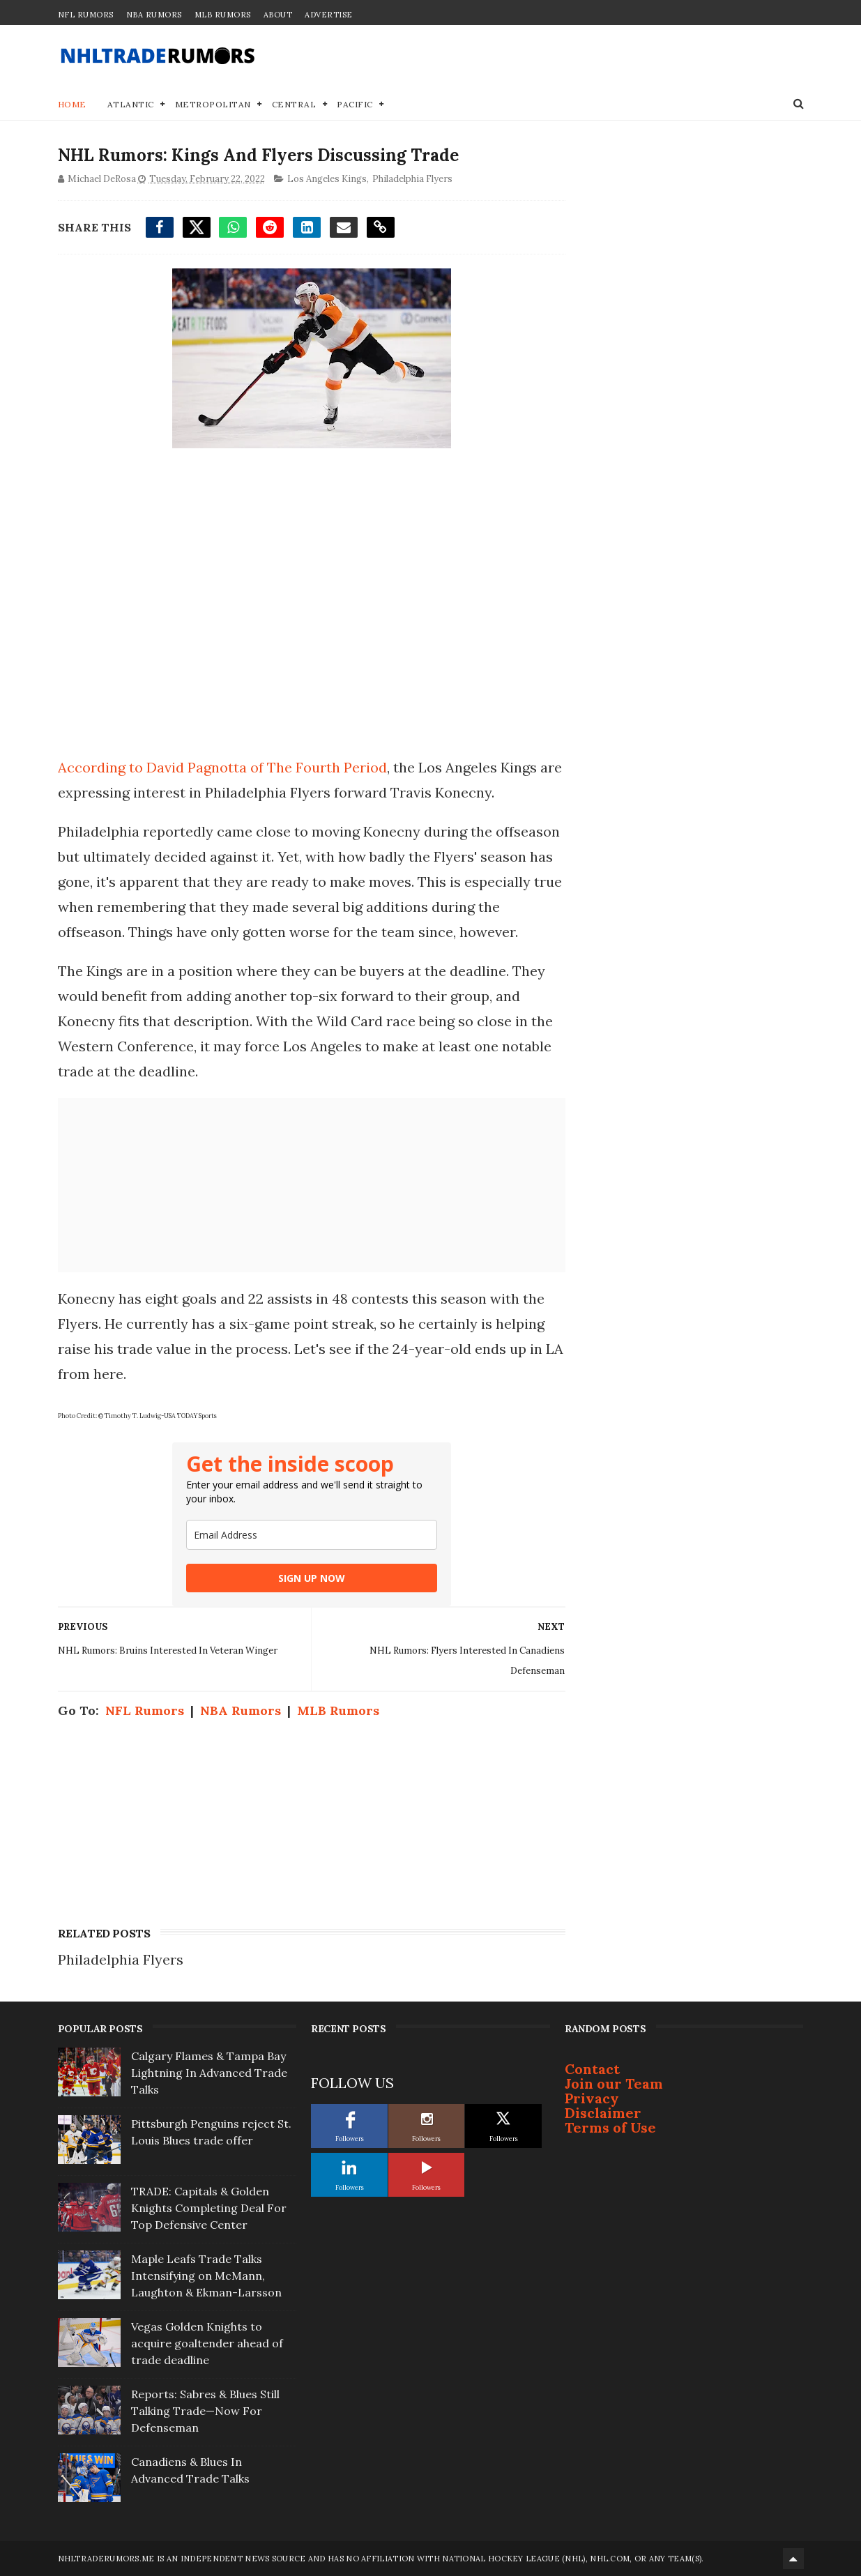 This screenshot has height=2576, width=861. I want to click on Maple Leafs Trade Talks Intensifying on McMann, Laughton & Ekman-Larsson, so click(206, 2275).